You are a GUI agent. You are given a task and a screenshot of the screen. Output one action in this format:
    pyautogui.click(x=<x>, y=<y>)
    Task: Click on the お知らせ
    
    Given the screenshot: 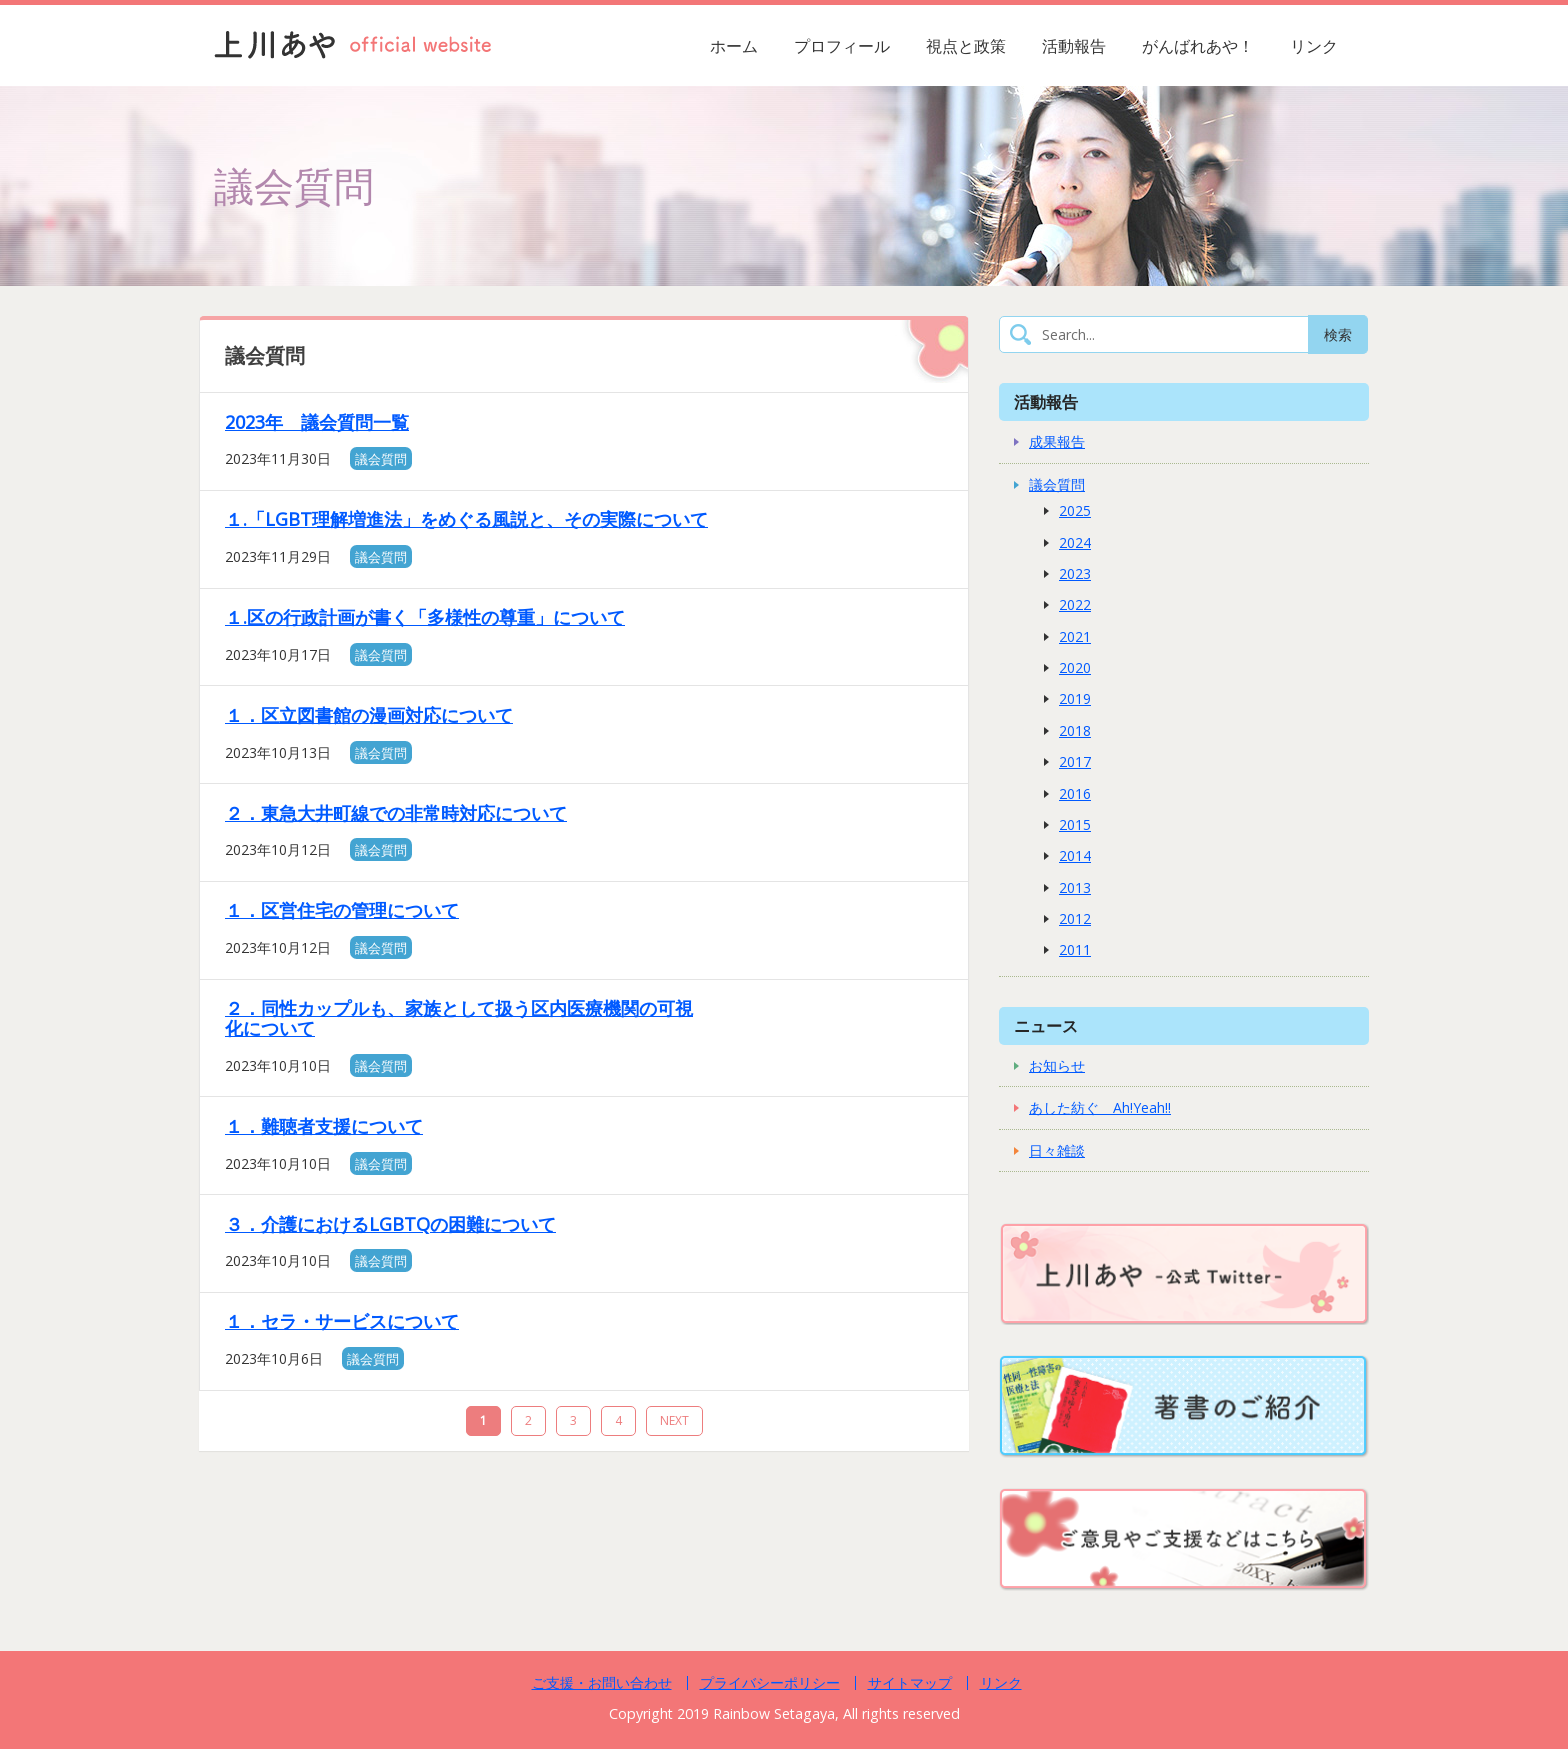 What is the action you would take?
    pyautogui.click(x=1057, y=1065)
    